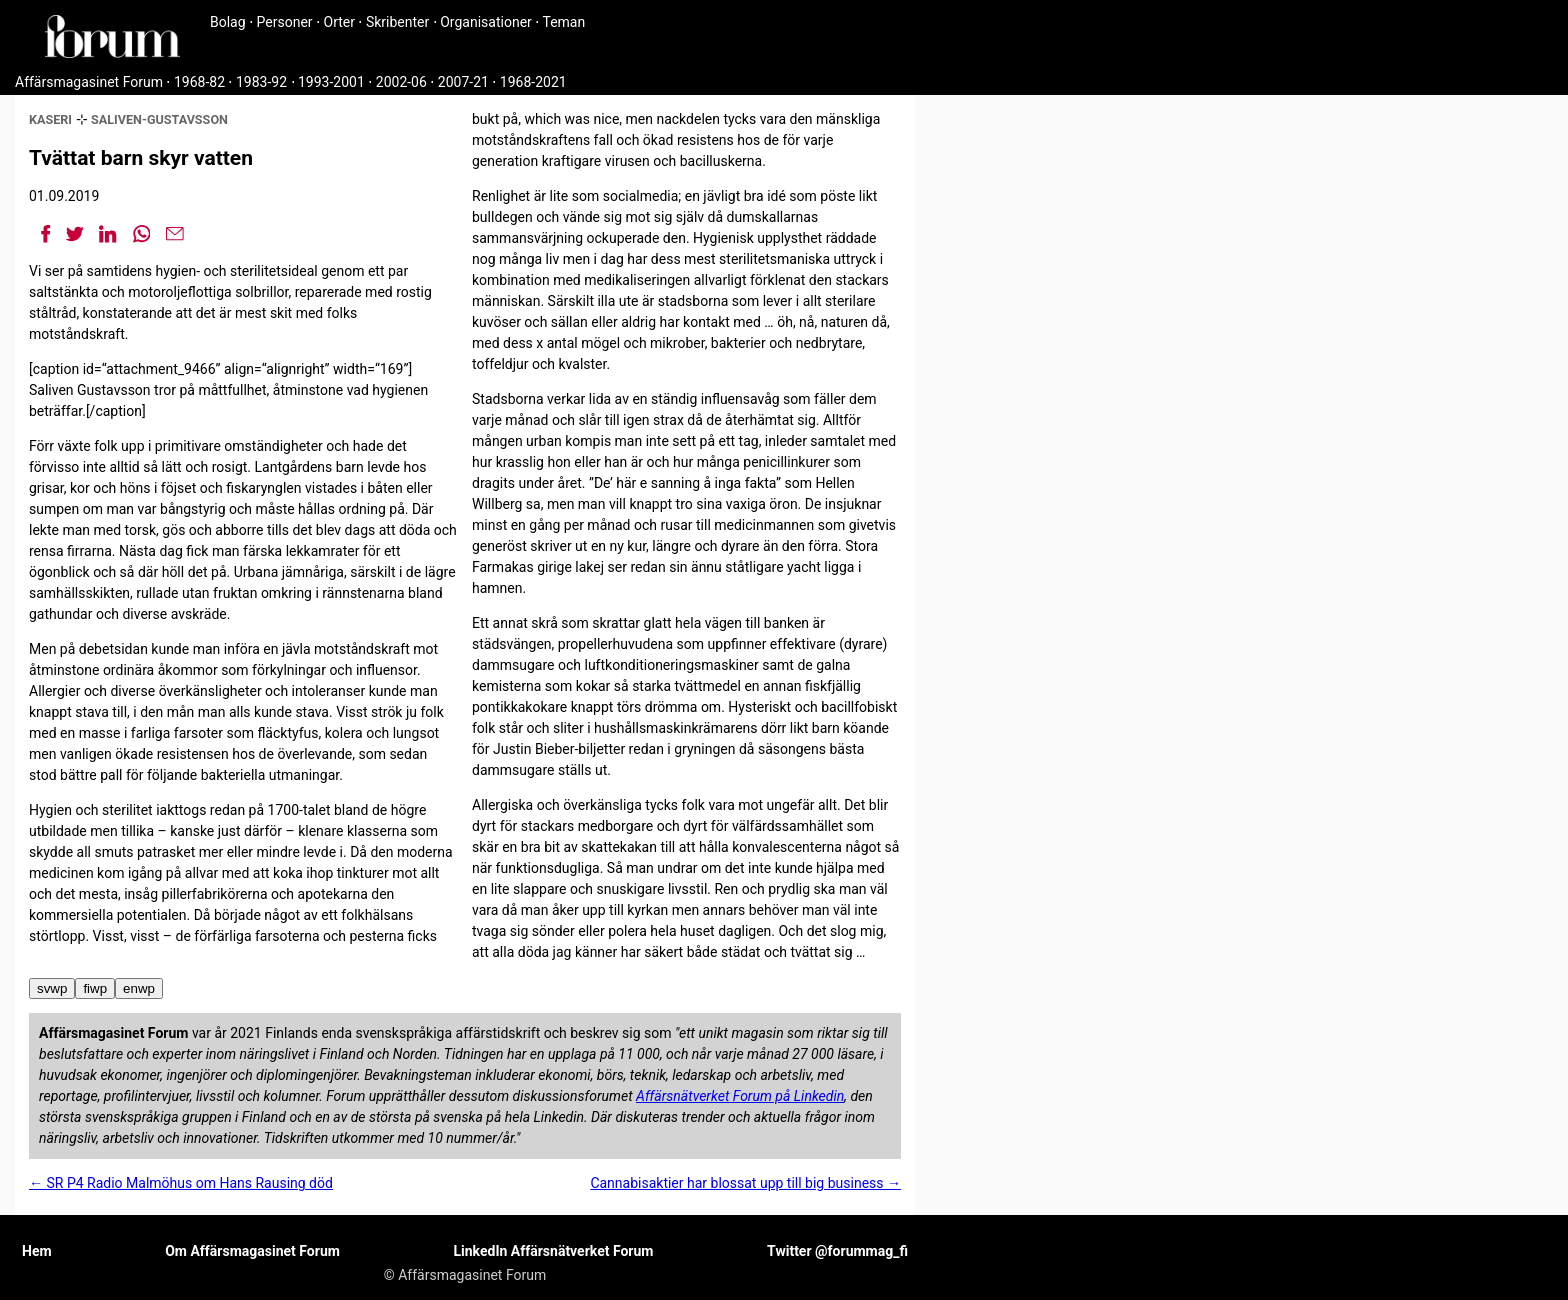  Describe the element at coordinates (52, 988) in the screenshot. I see `svwp` at that location.